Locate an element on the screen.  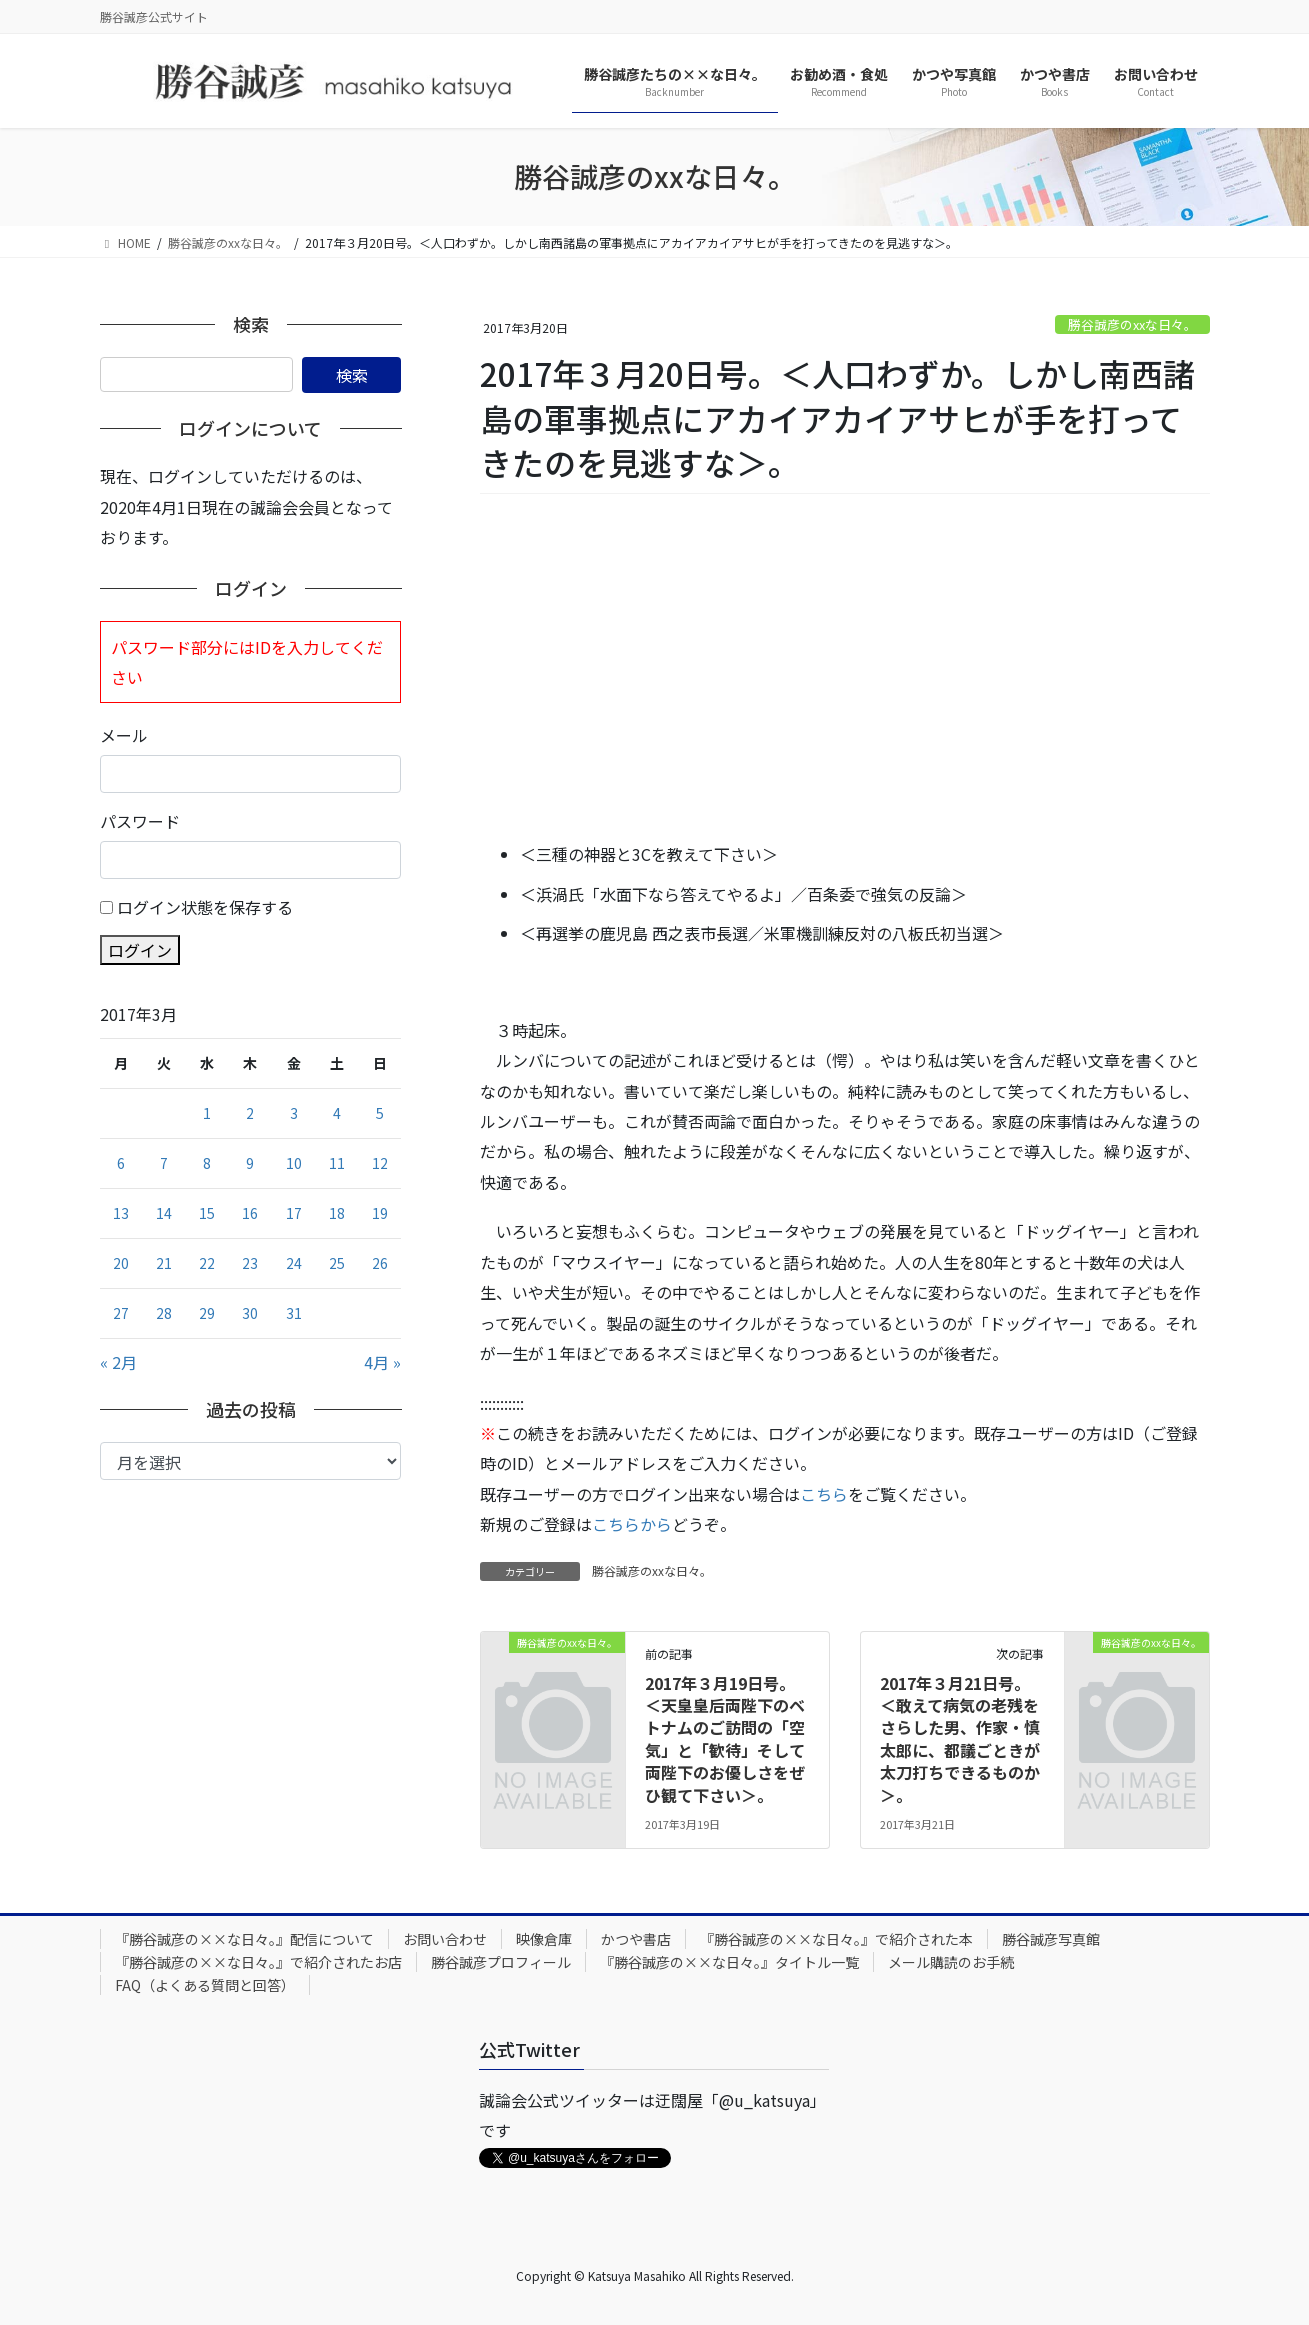
お問い合わせ is located at coordinates (445, 1939).